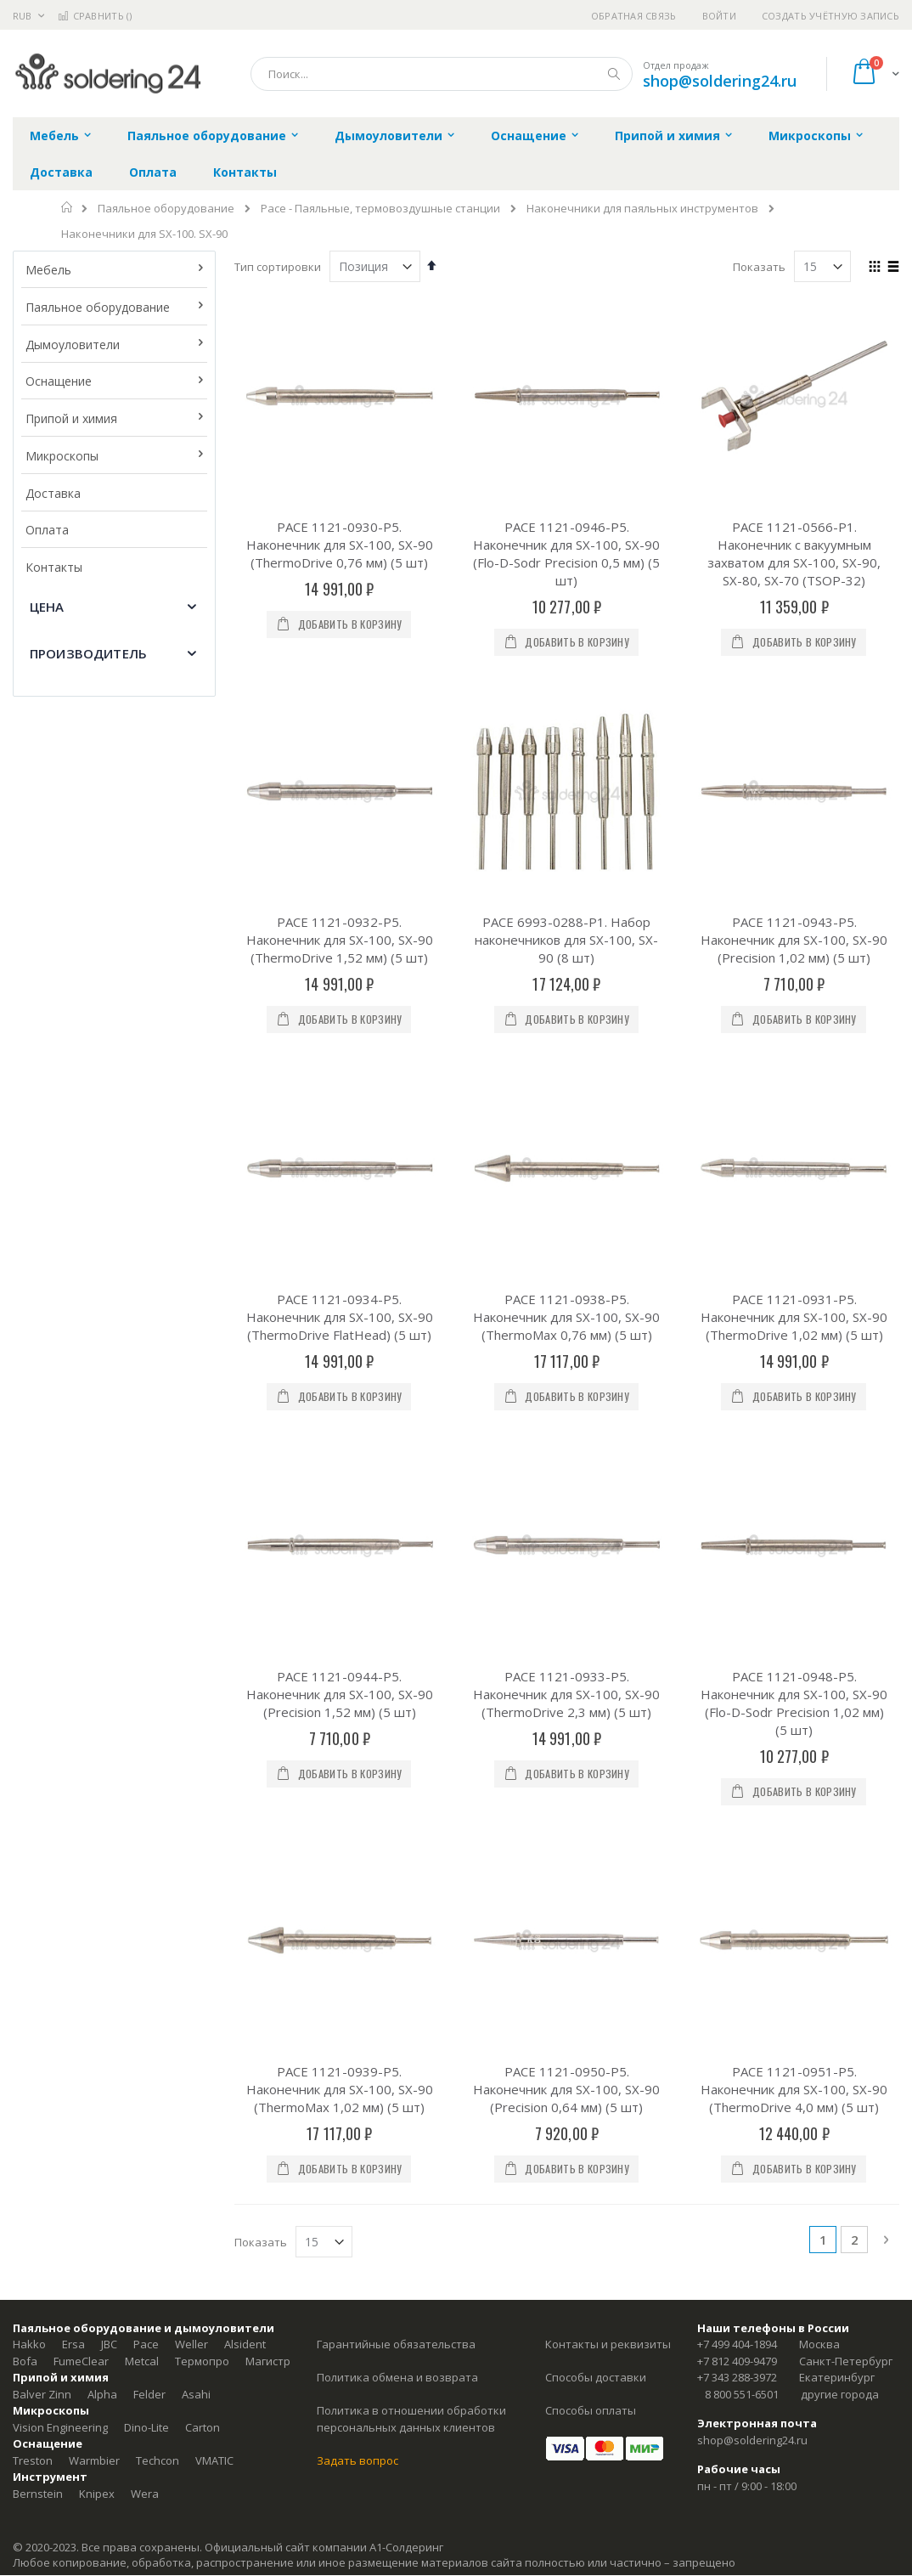 The width and height of the screenshot is (912, 2576). I want to click on Warmbier, so click(94, 1788).